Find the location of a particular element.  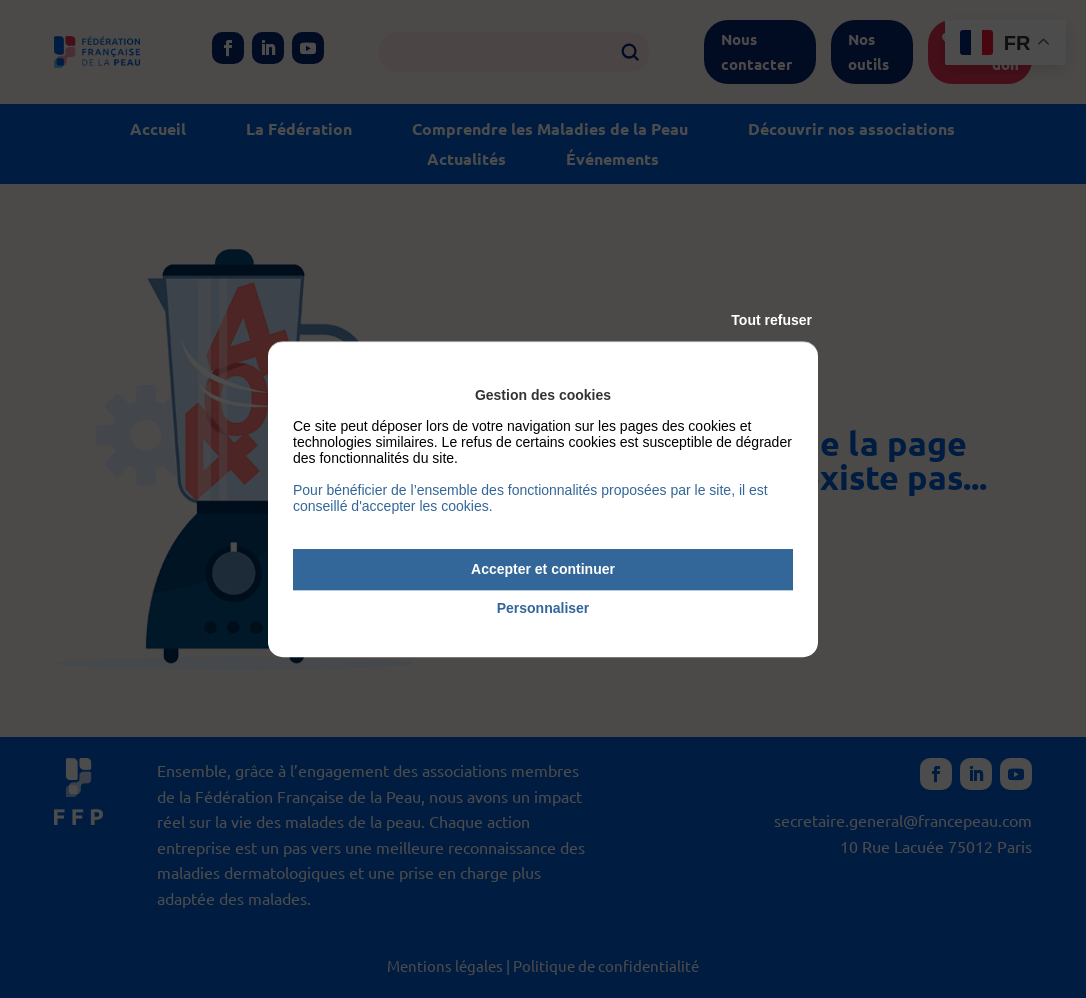

Personnaliser [Personnaliser (fenêtre modale)] is located at coordinates (543, 608).